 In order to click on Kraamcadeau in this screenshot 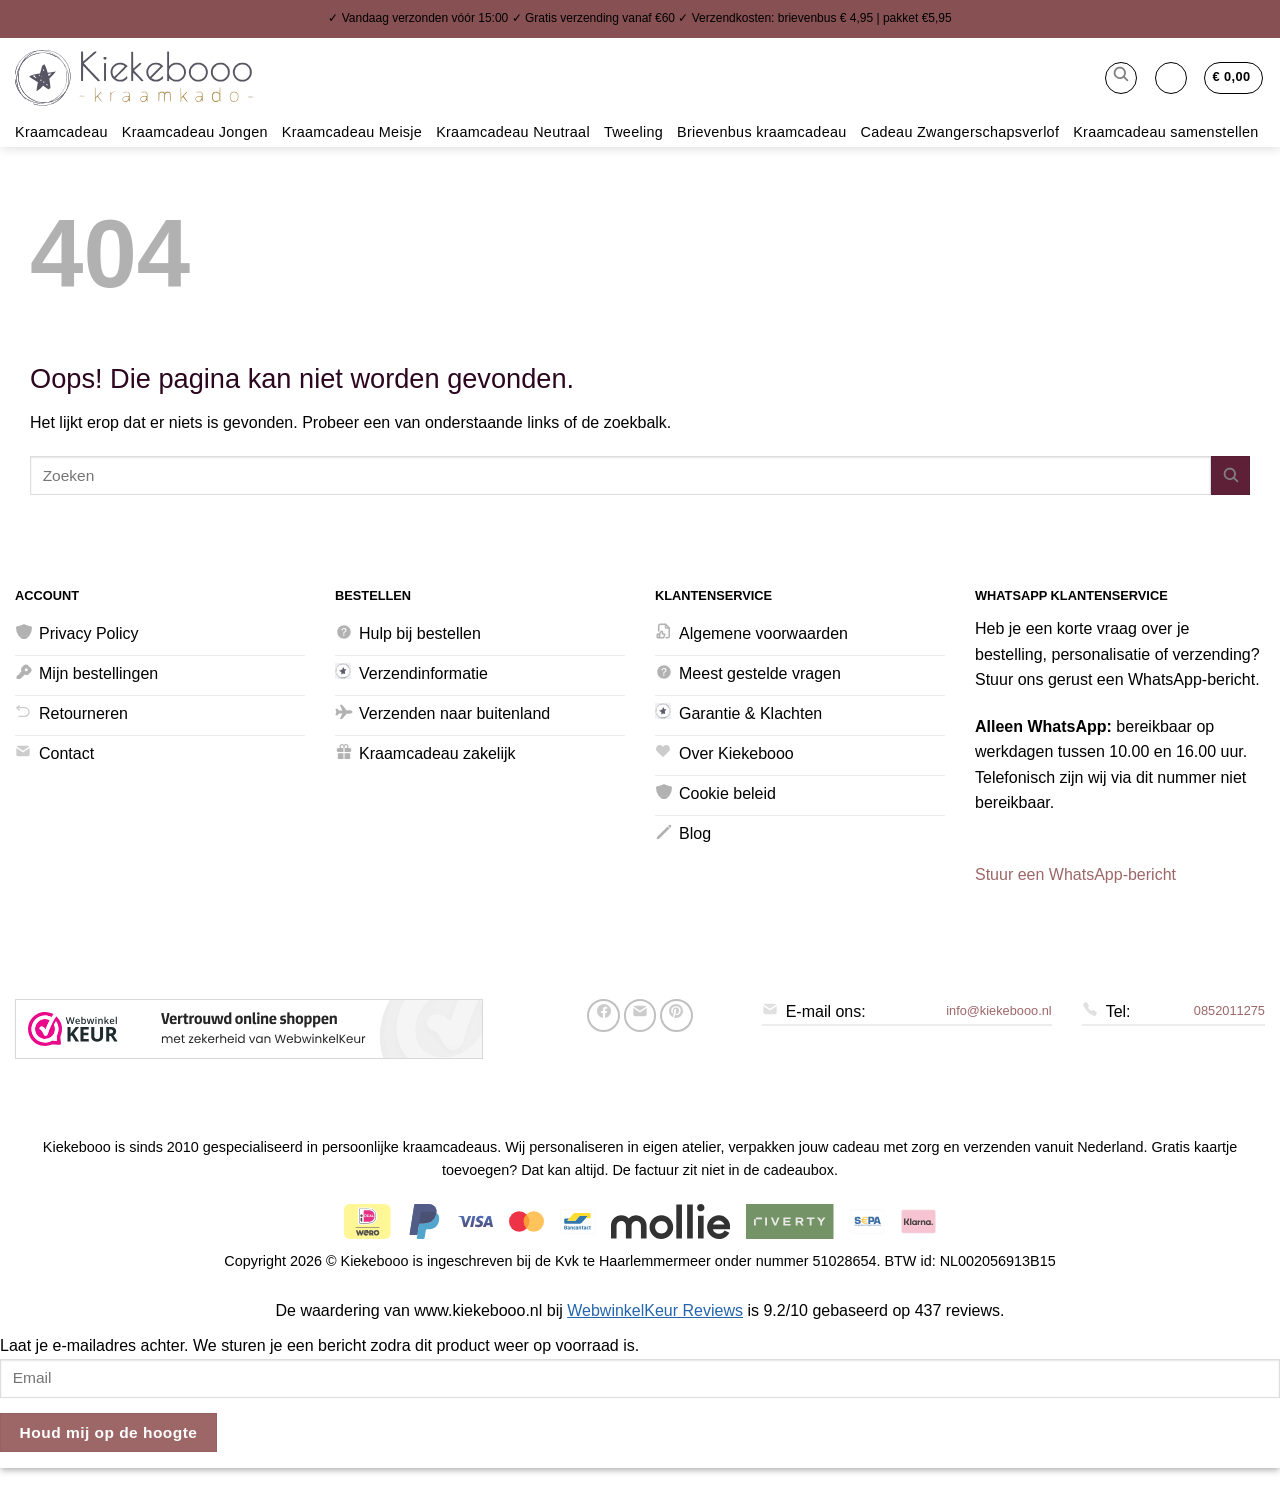, I will do `click(61, 132)`.